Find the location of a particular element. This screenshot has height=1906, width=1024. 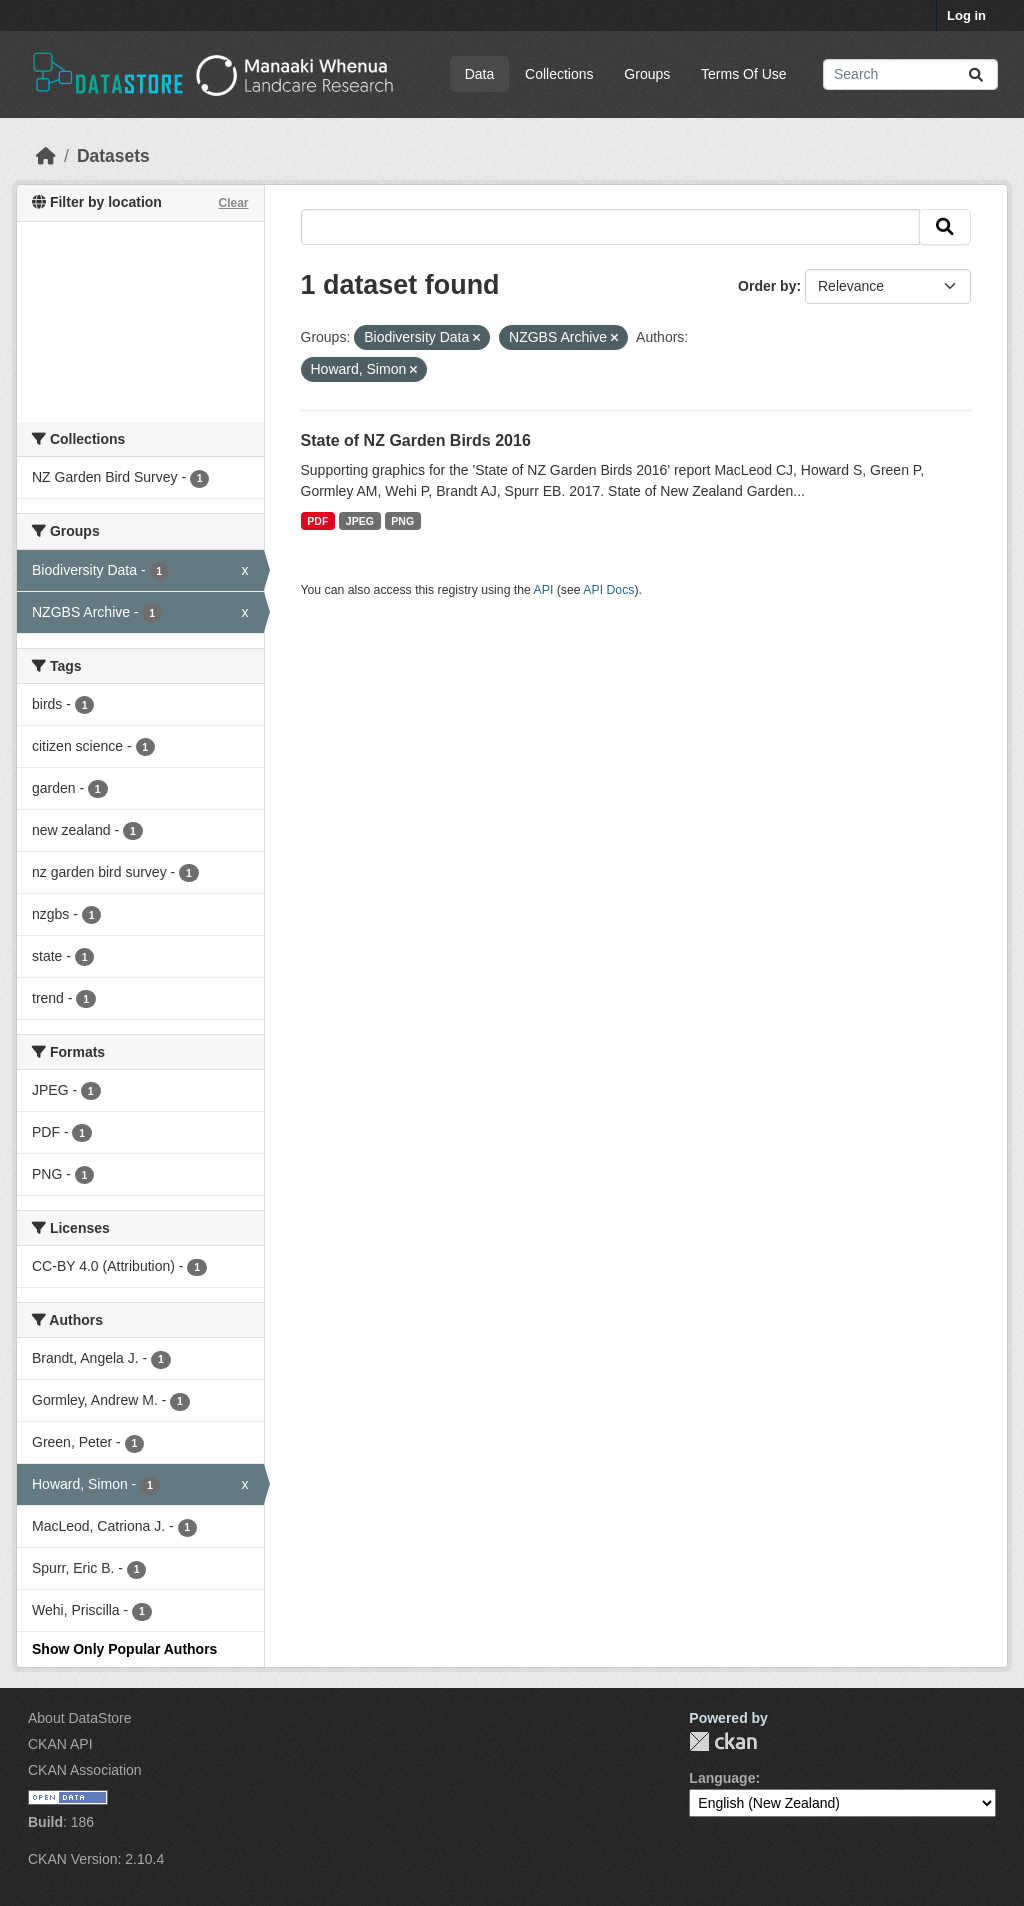

Datasets is located at coordinates (113, 156).